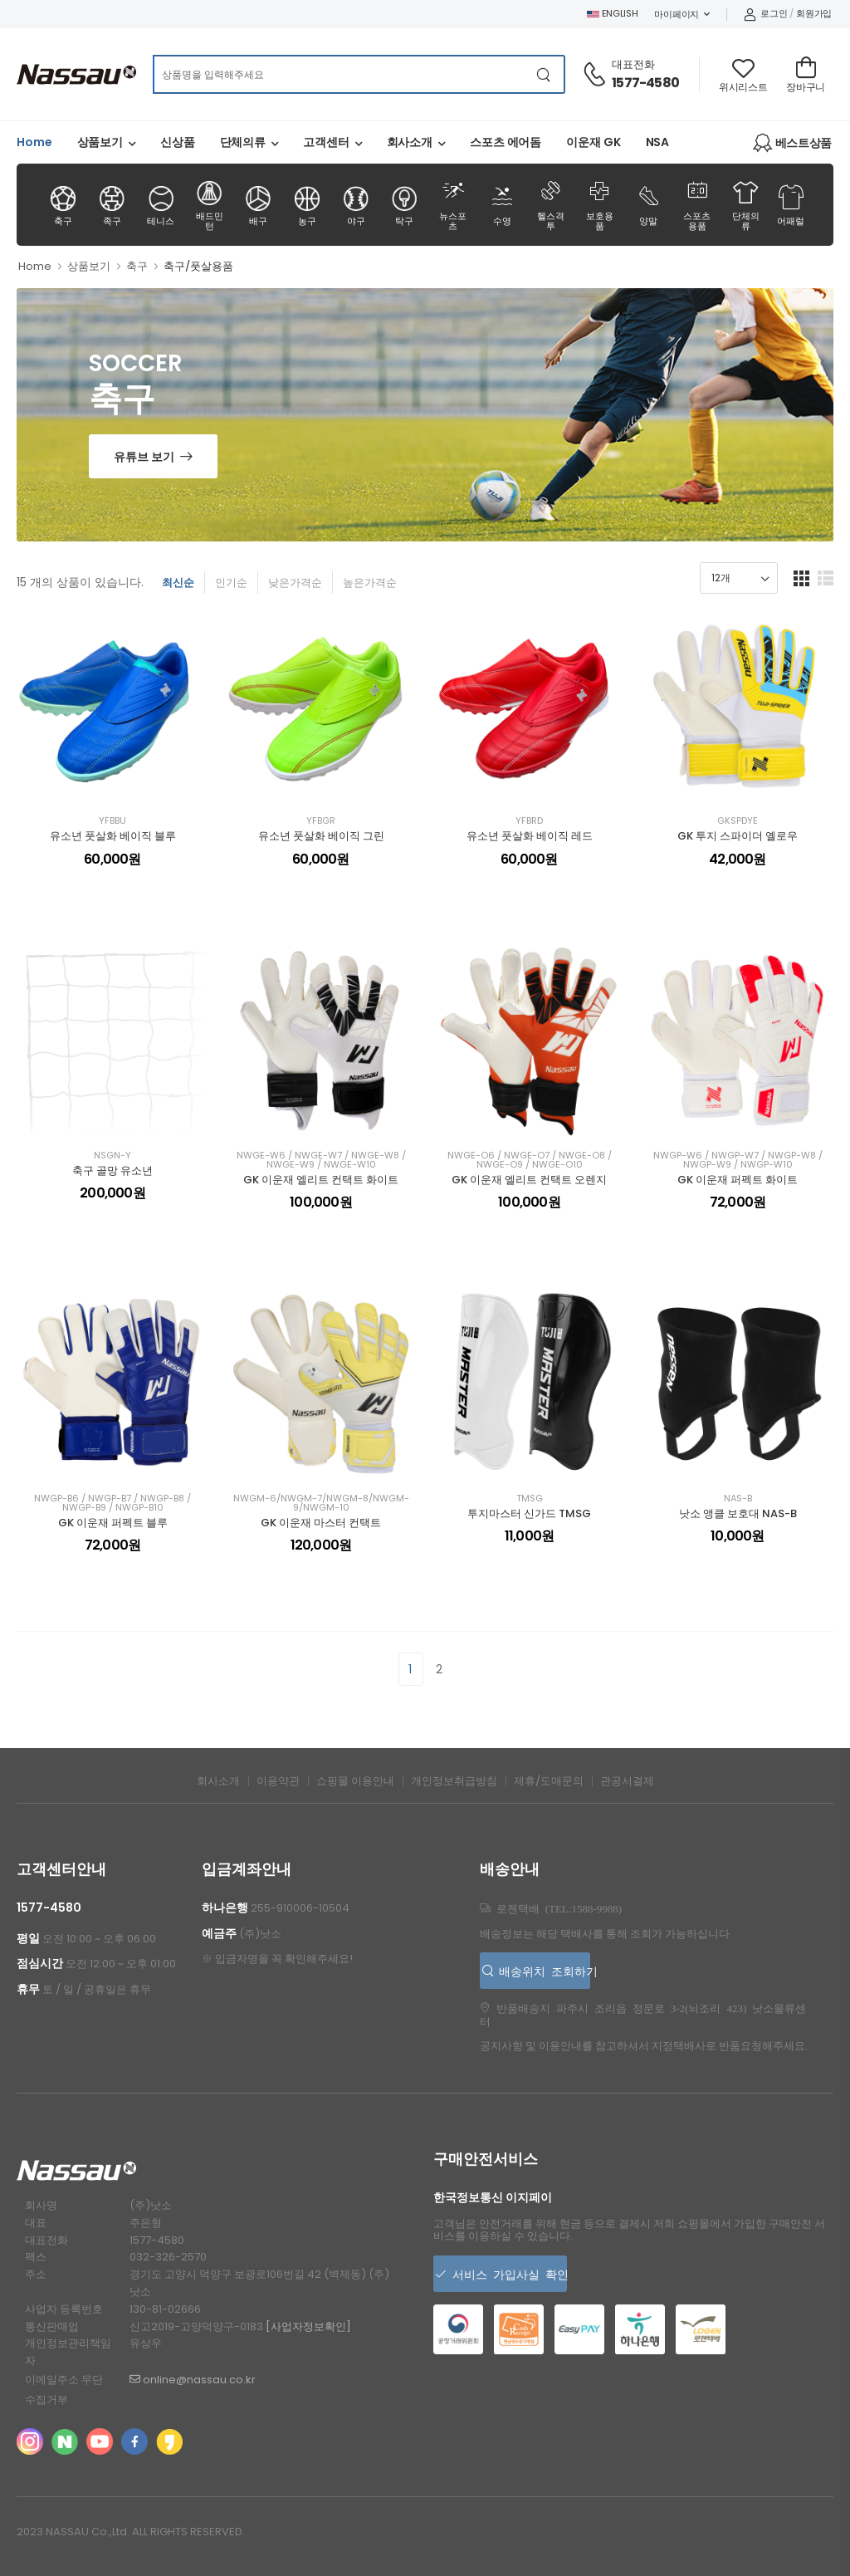 Image resolution: width=850 pixels, height=2576 pixels. What do you see at coordinates (453, 204) in the screenshot?
I see `뉴스포츠` at bounding box center [453, 204].